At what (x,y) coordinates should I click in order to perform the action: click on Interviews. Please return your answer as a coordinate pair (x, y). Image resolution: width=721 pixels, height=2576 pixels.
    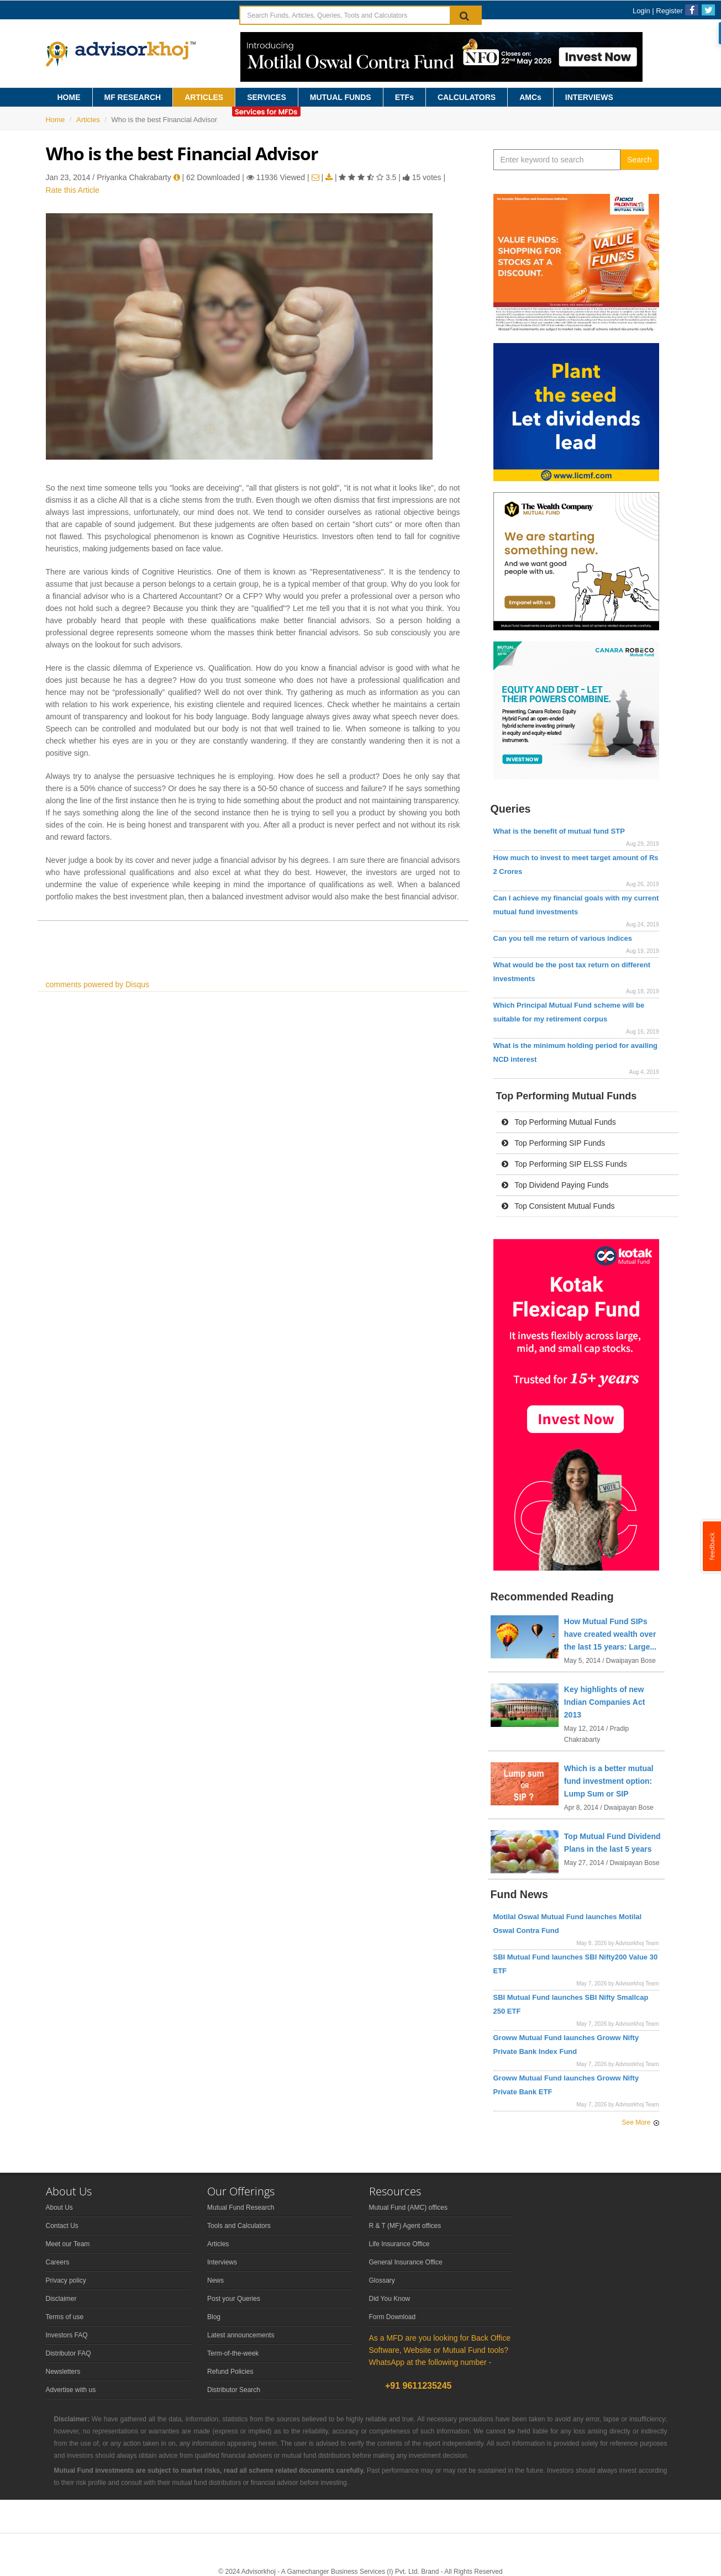
    Looking at the image, I should click on (222, 2262).